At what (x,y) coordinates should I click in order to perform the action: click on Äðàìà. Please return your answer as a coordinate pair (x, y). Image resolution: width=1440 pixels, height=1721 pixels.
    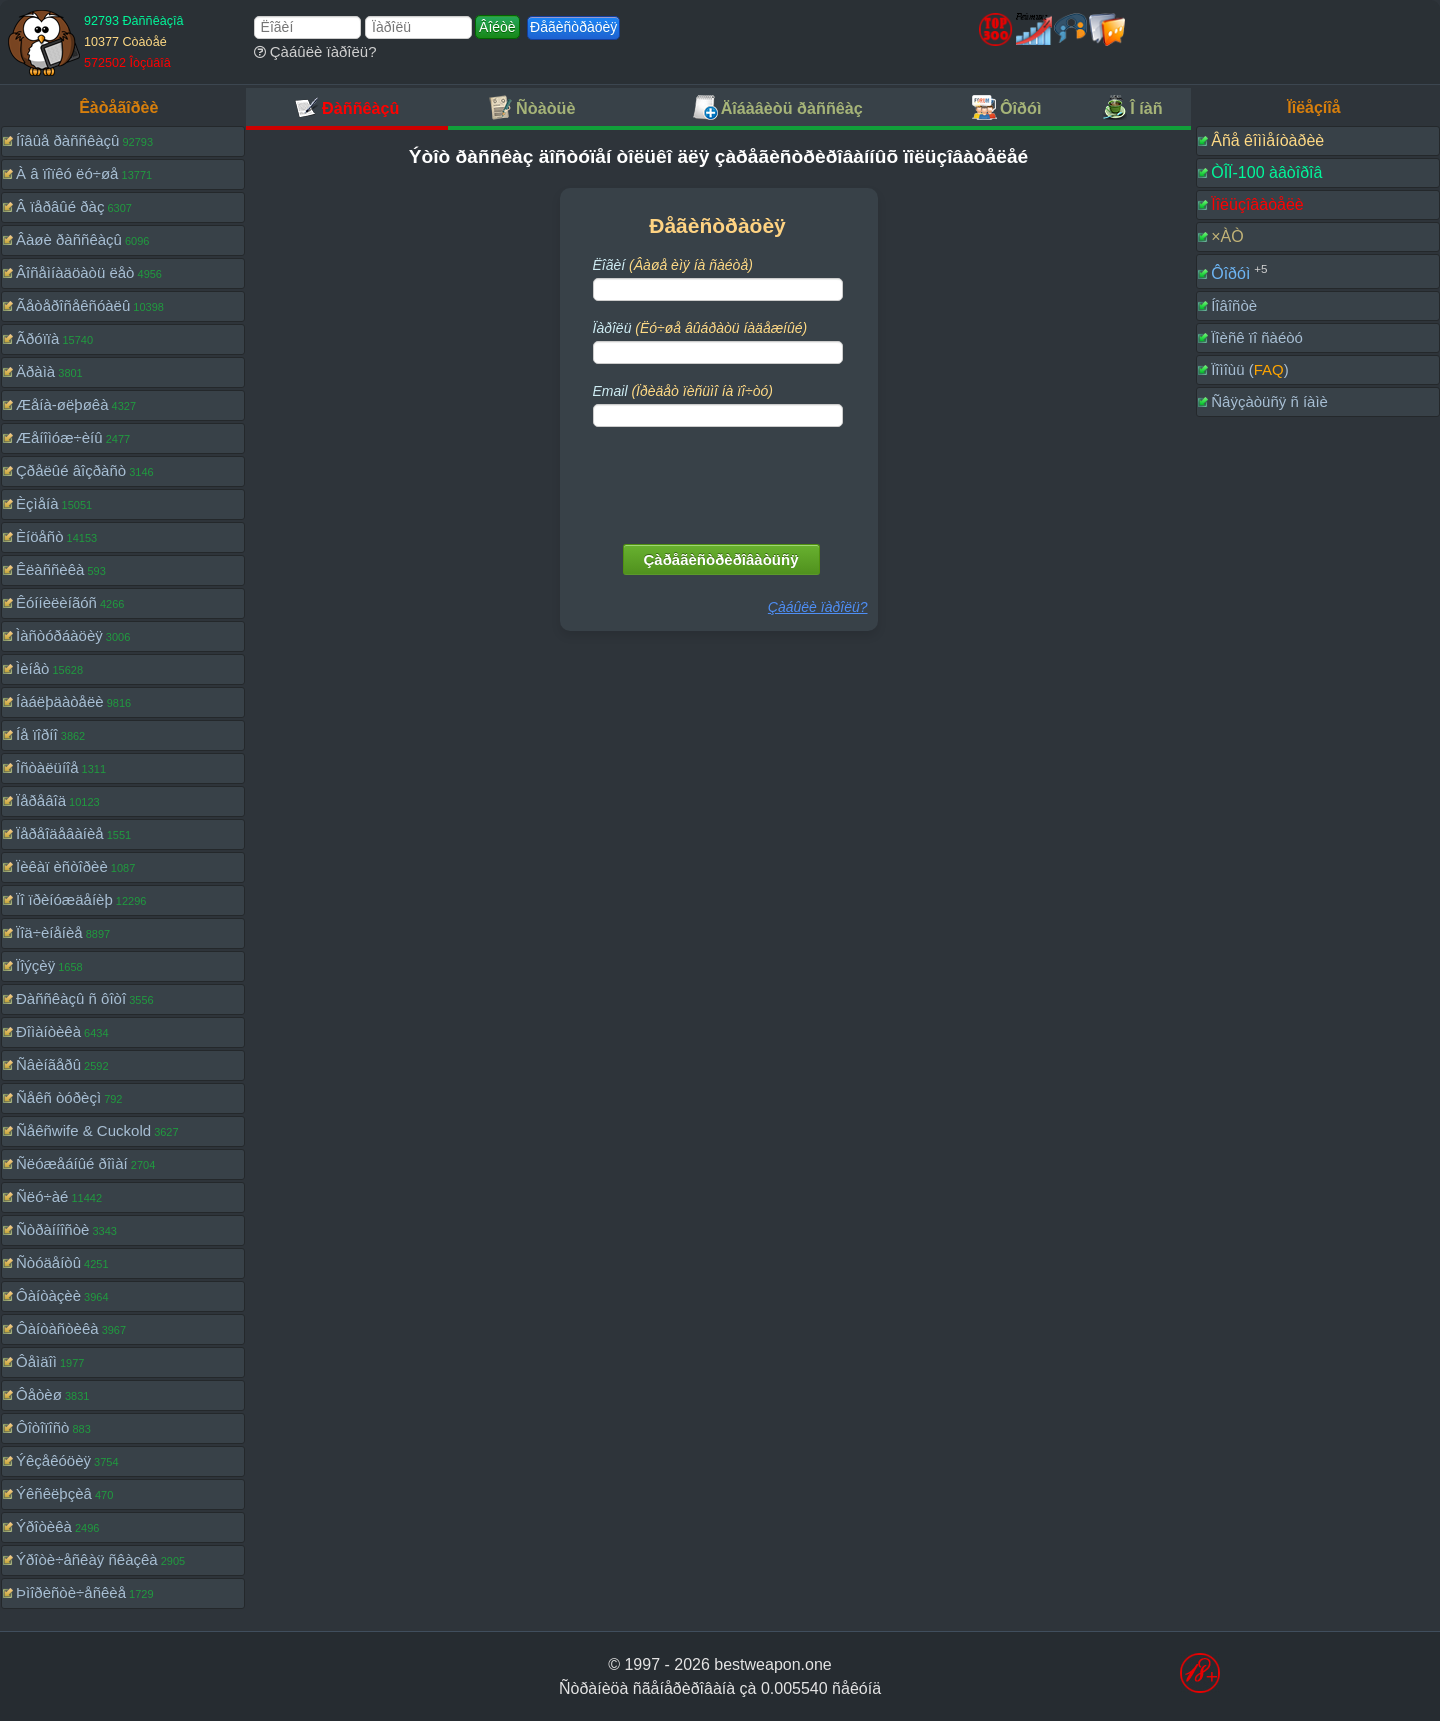
    Looking at the image, I should click on (35, 371).